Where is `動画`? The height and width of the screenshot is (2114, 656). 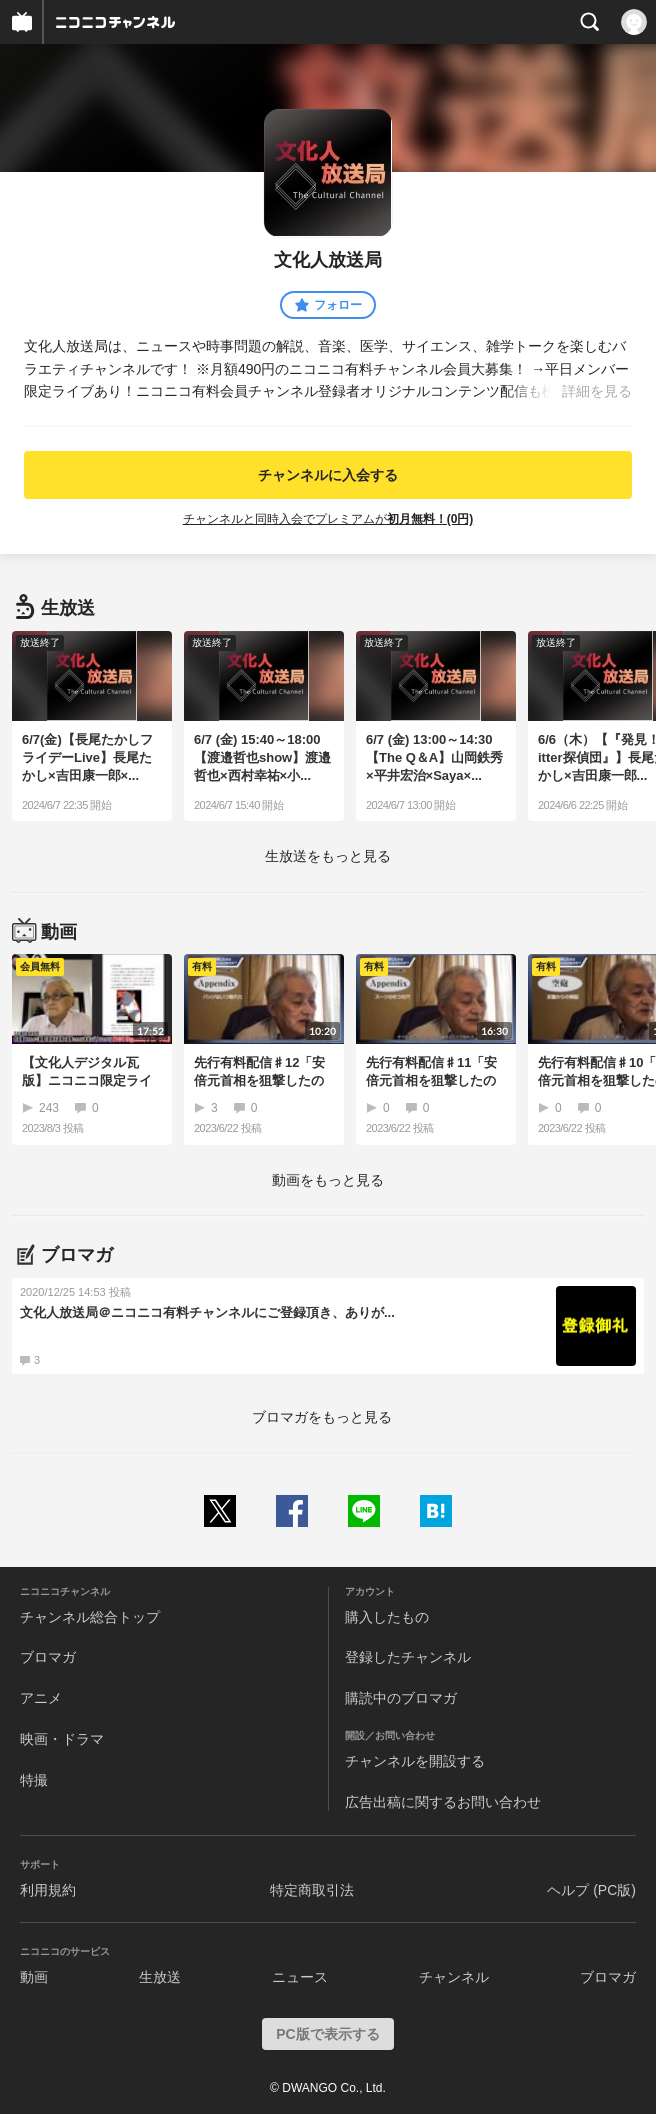
動画 is located at coordinates (34, 1977).